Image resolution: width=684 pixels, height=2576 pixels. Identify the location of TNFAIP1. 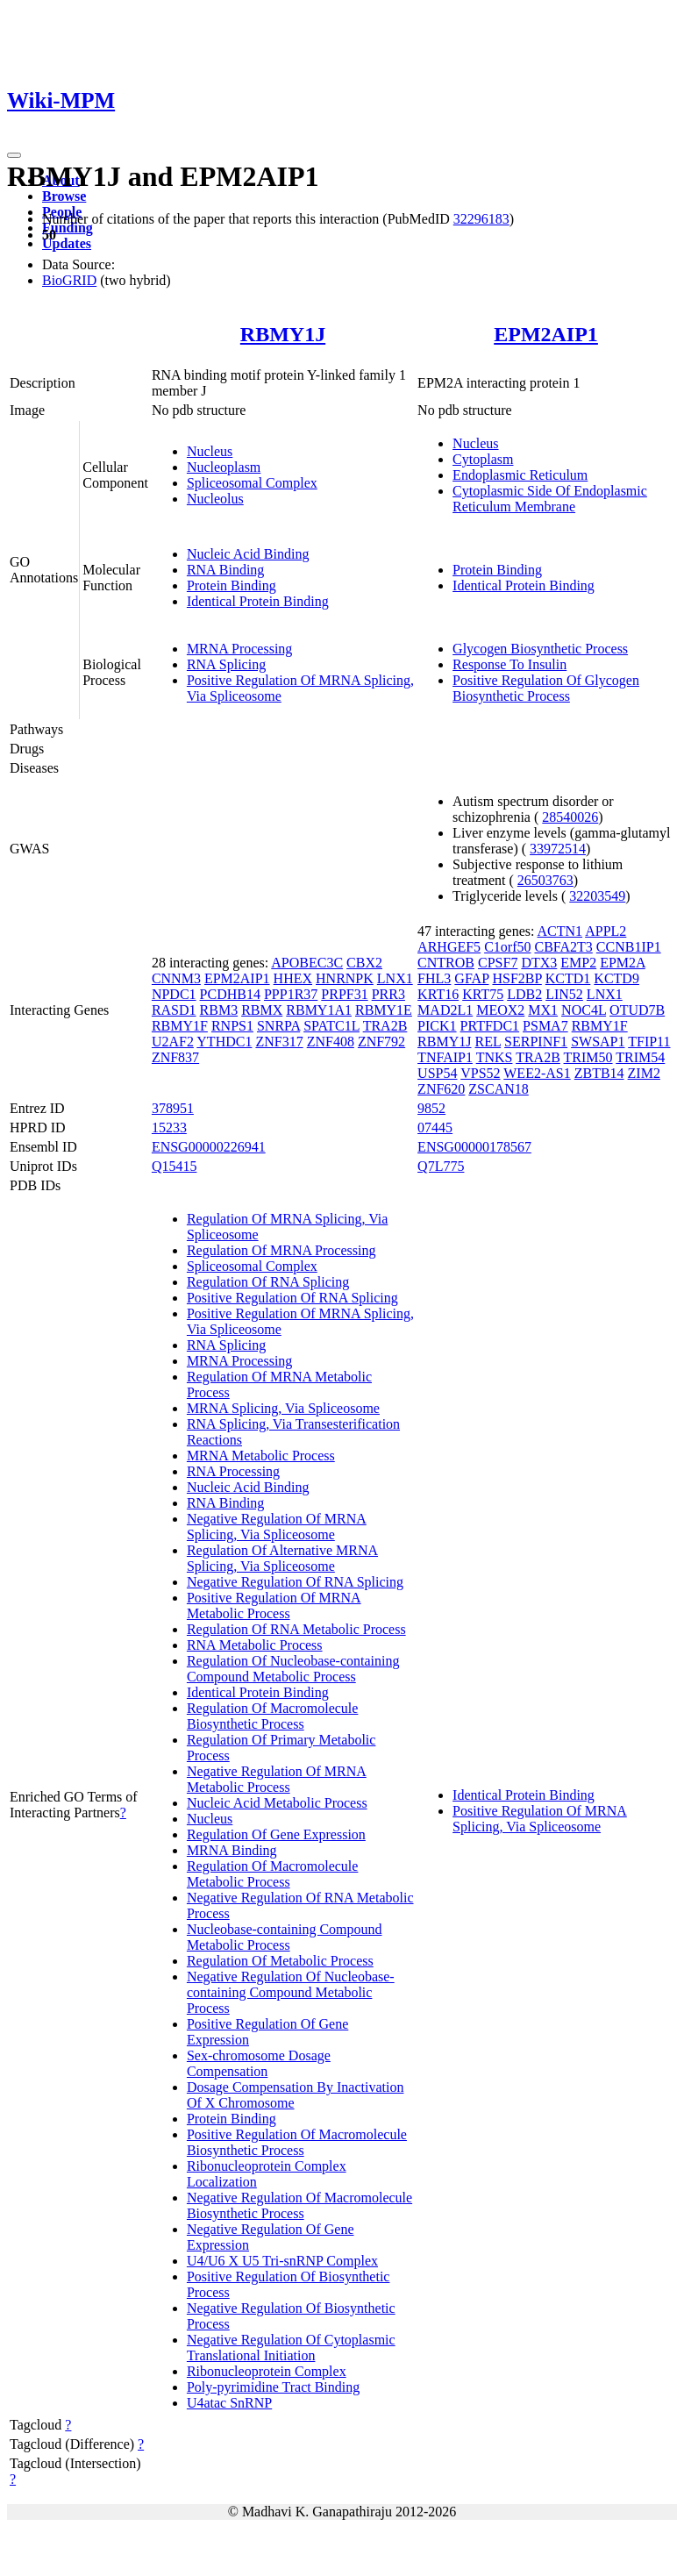
(445, 1057).